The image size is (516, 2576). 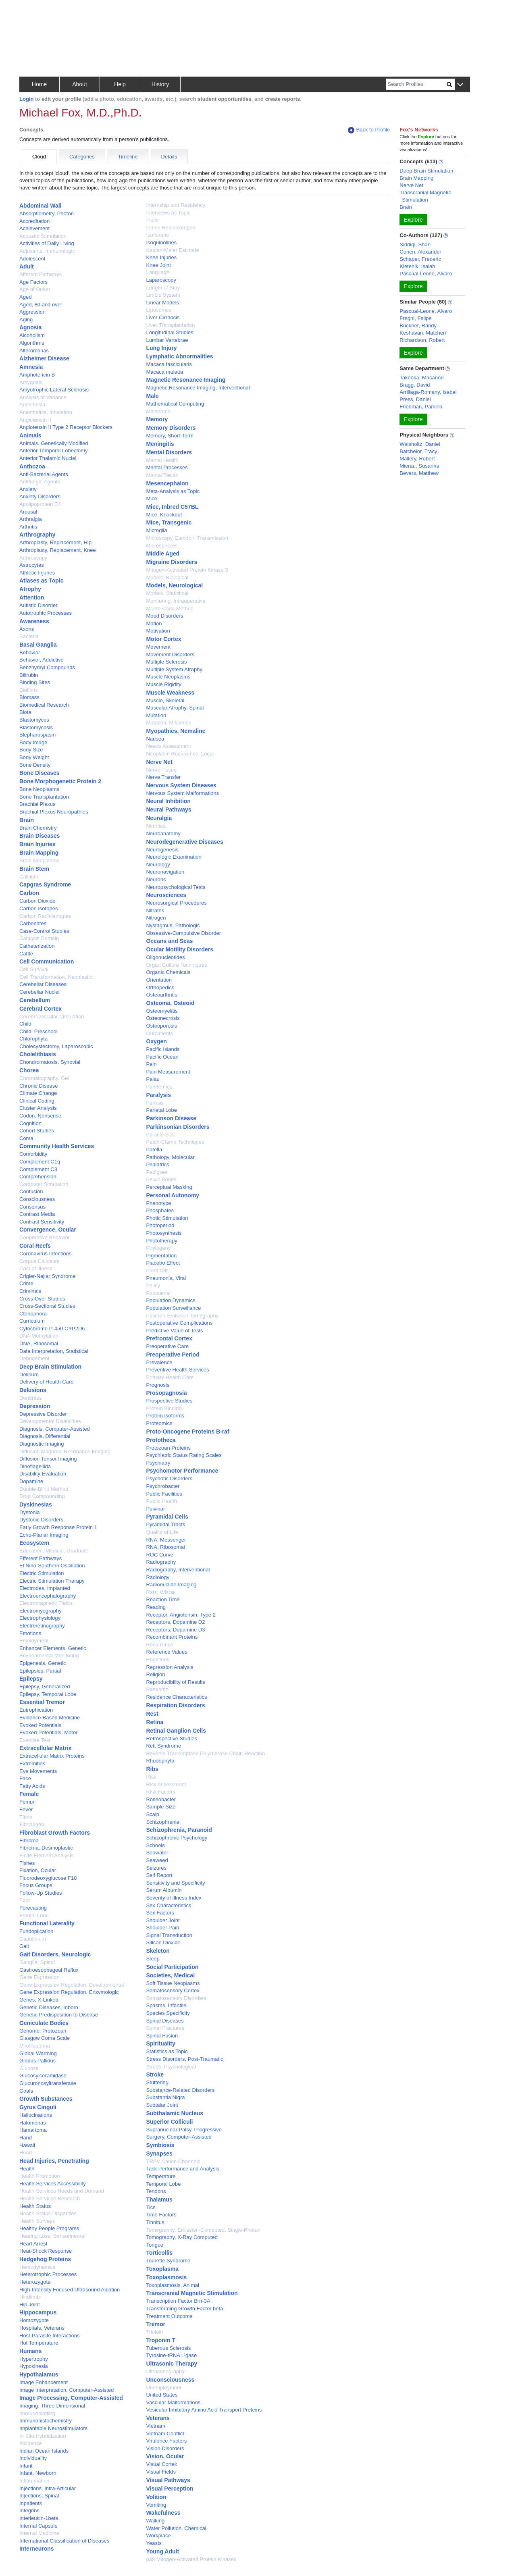 What do you see at coordinates (36, 727) in the screenshot?
I see `Blastomycosis` at bounding box center [36, 727].